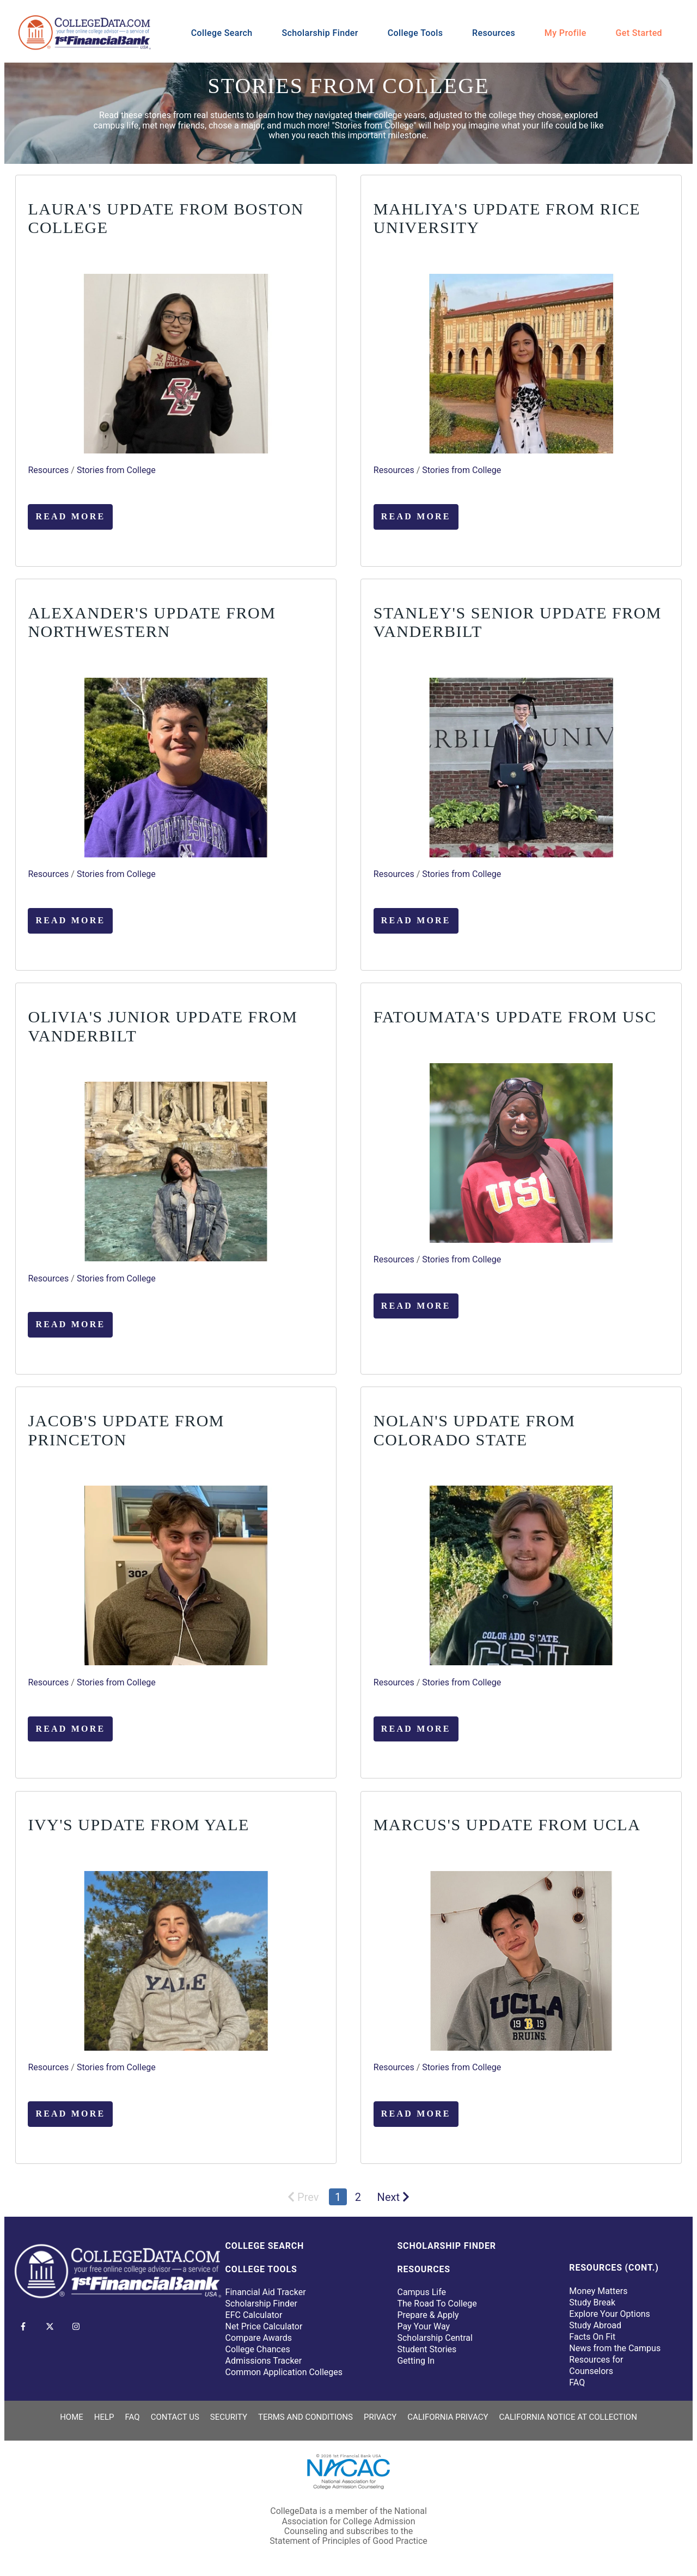  Describe the element at coordinates (638, 33) in the screenshot. I see `Get Started` at that location.